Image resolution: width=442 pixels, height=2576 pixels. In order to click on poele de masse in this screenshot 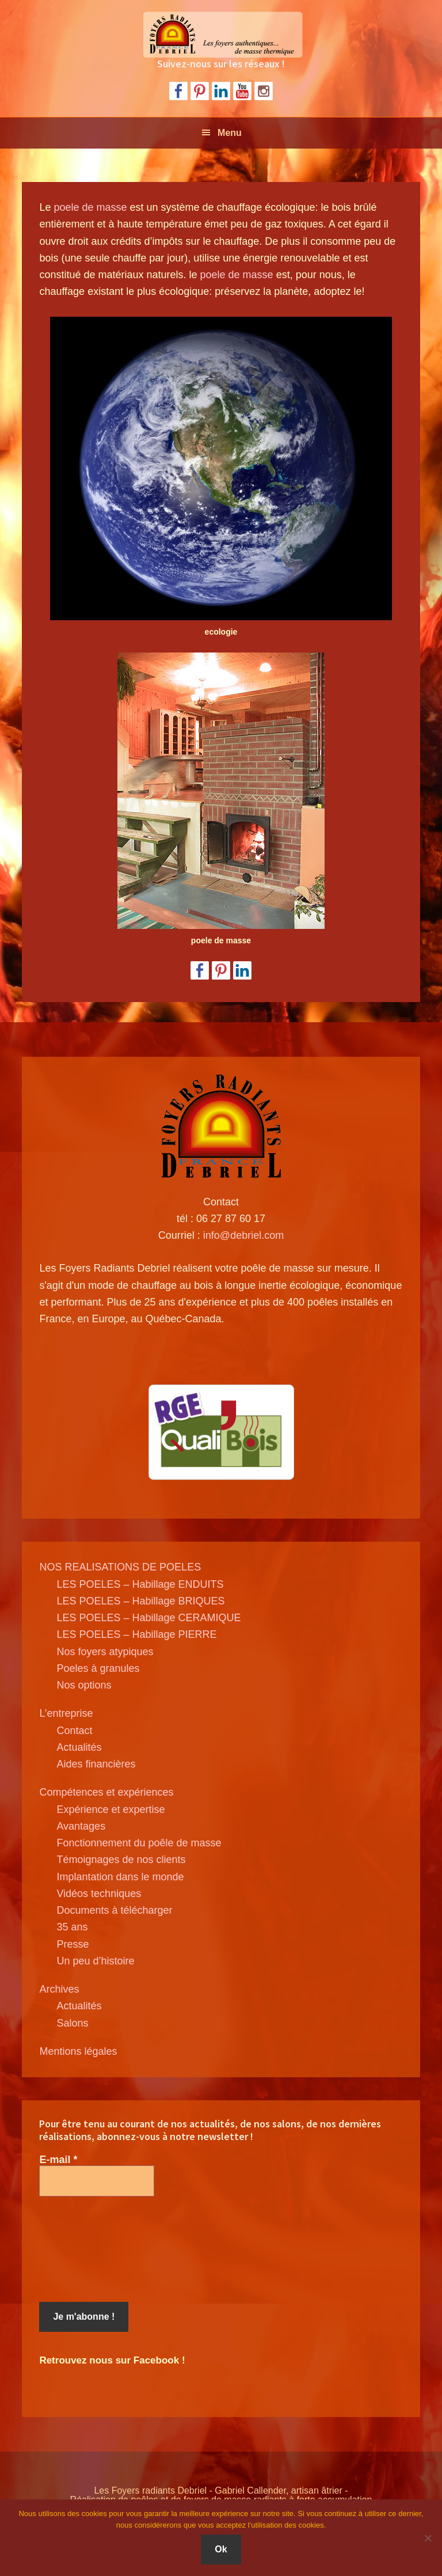, I will do `click(90, 207)`.